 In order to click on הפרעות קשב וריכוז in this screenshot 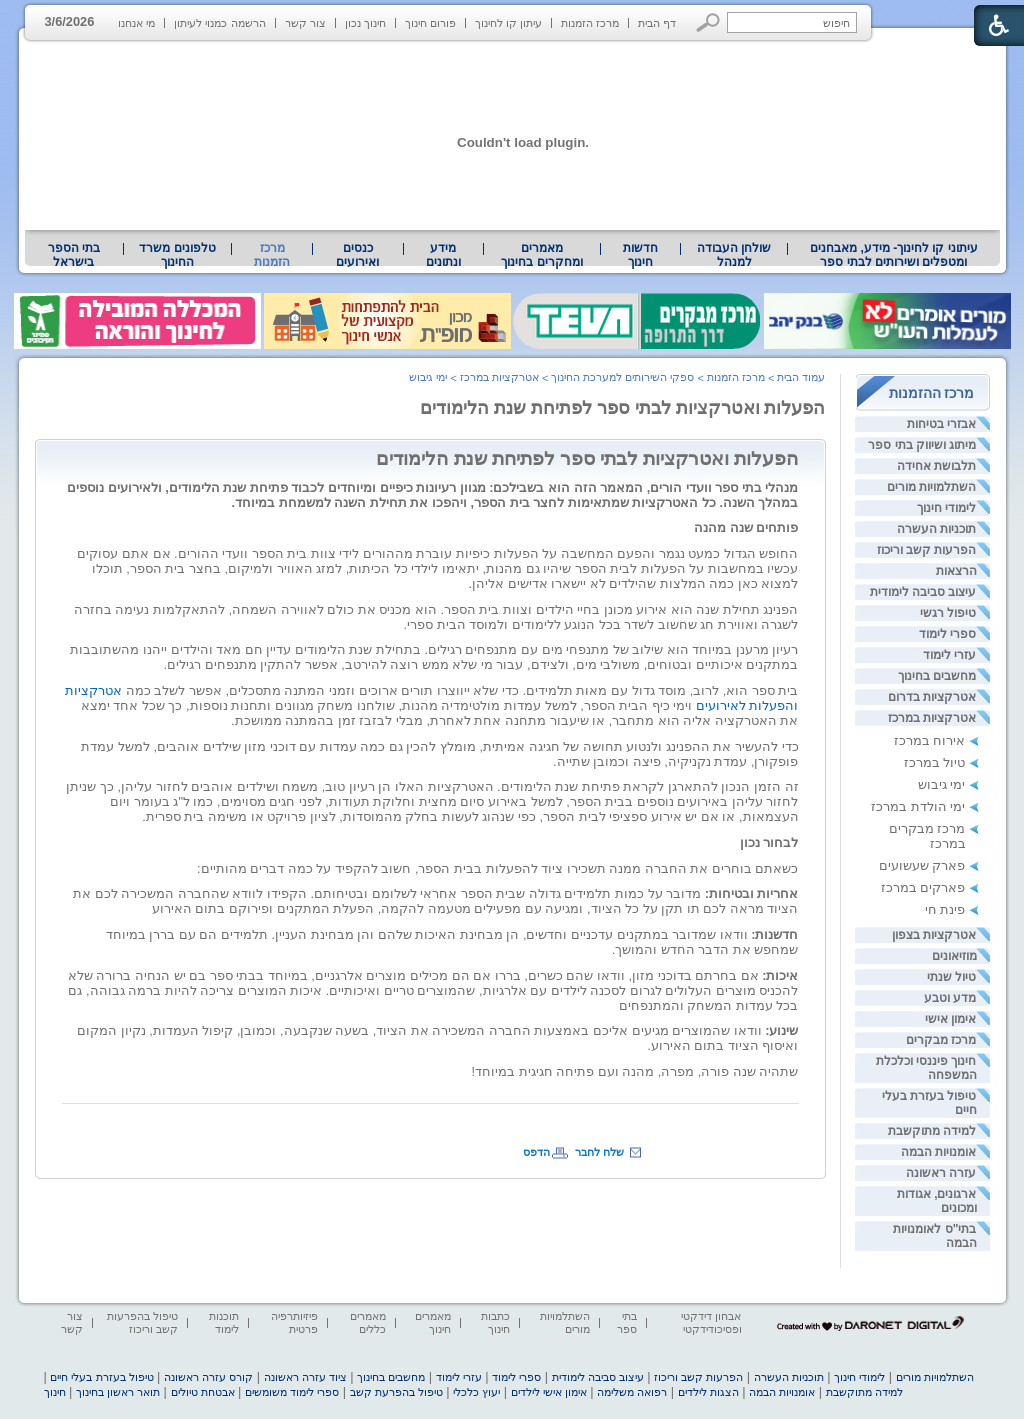, I will do `click(927, 550)`.